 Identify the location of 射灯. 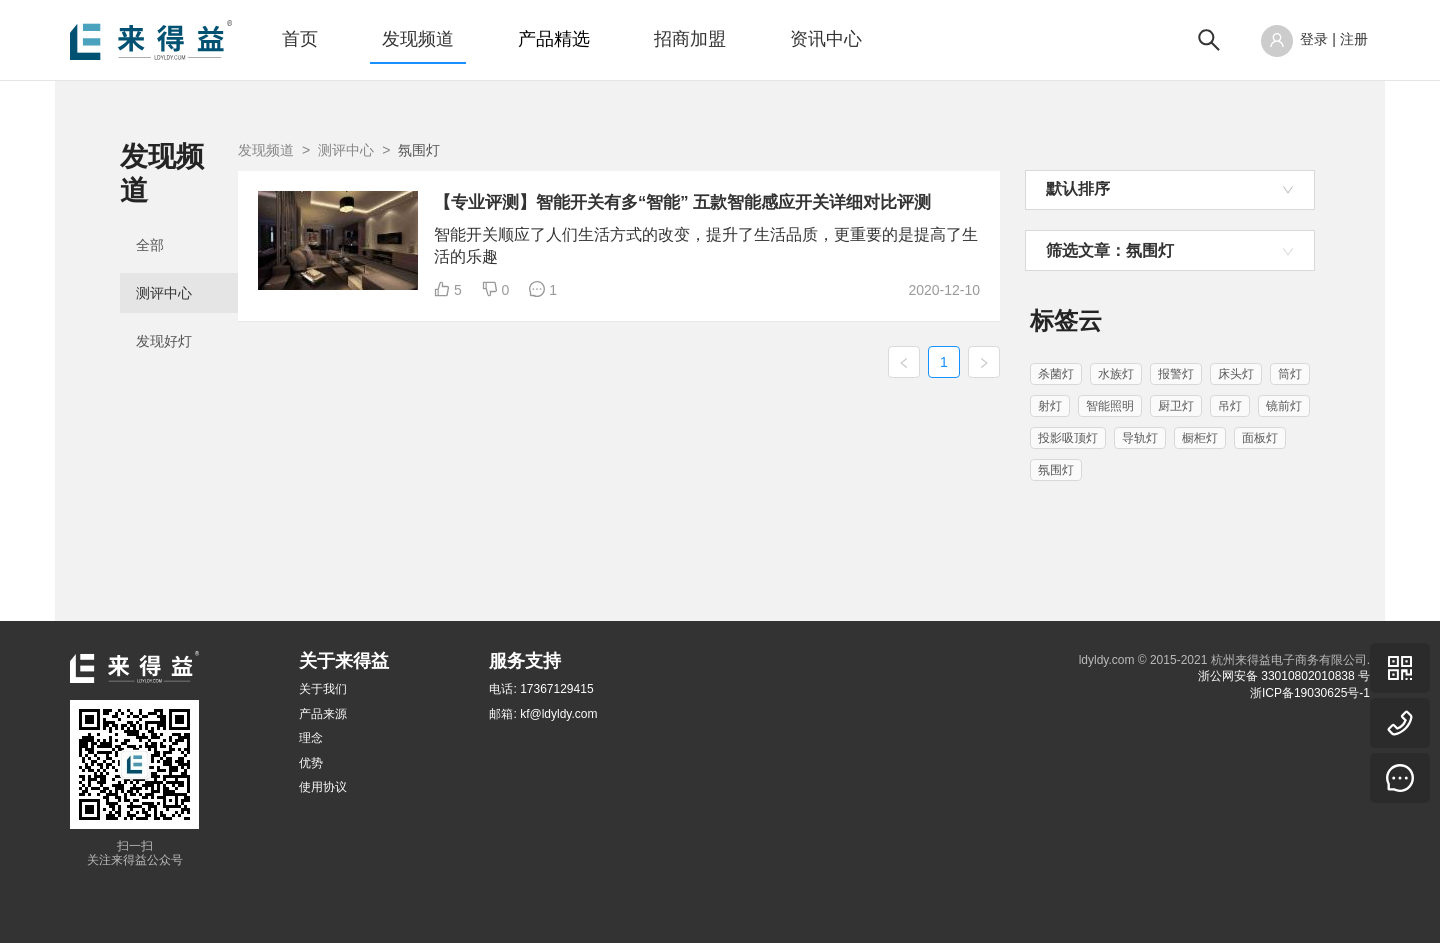
(1050, 406).